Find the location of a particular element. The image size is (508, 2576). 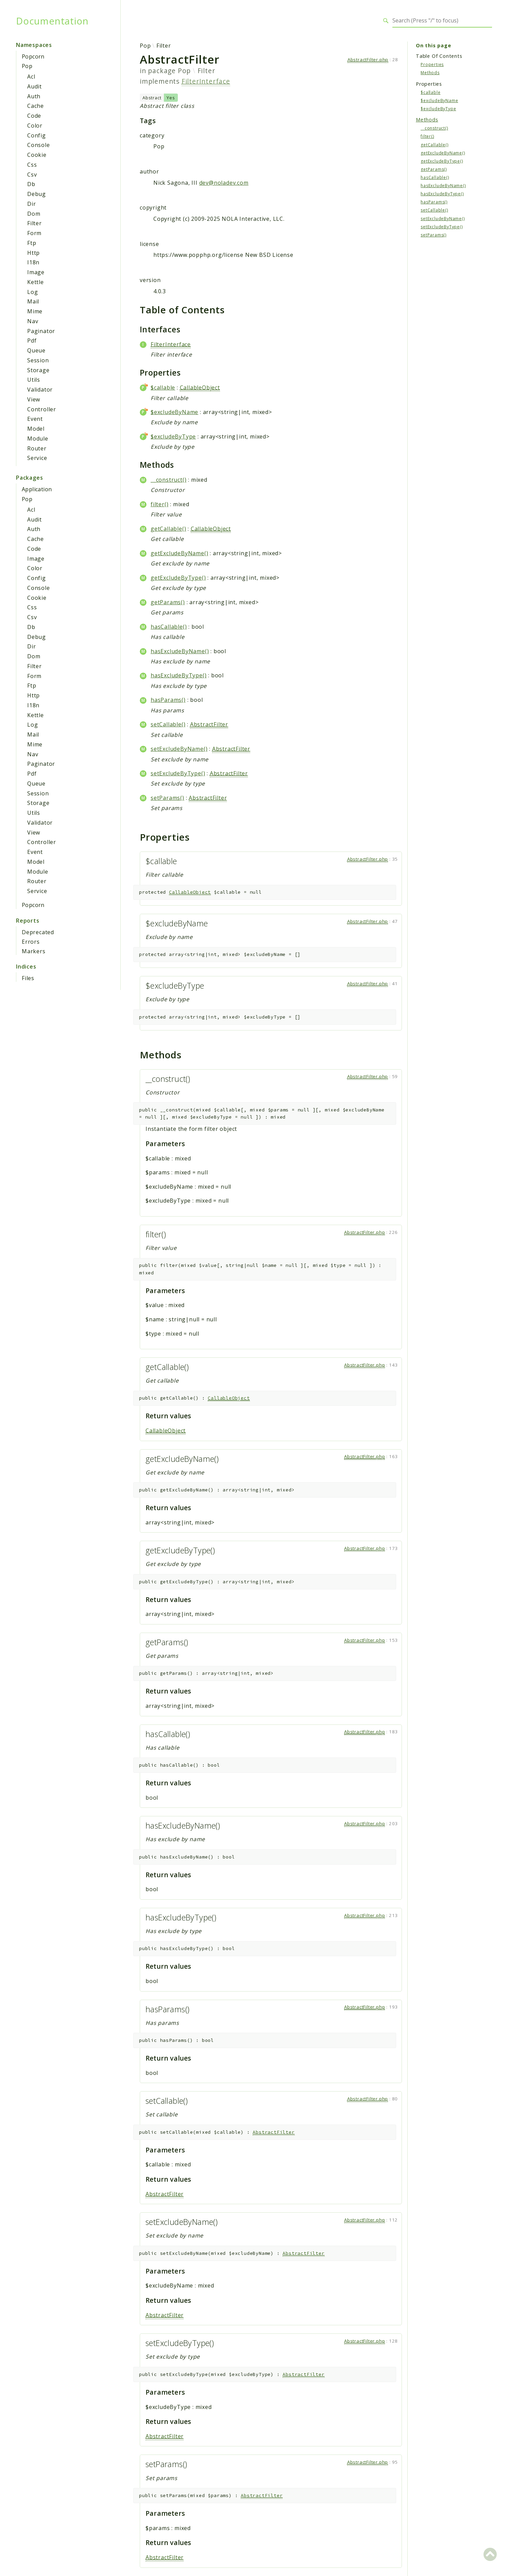

getExcludeByType() is located at coordinates (178, 577).